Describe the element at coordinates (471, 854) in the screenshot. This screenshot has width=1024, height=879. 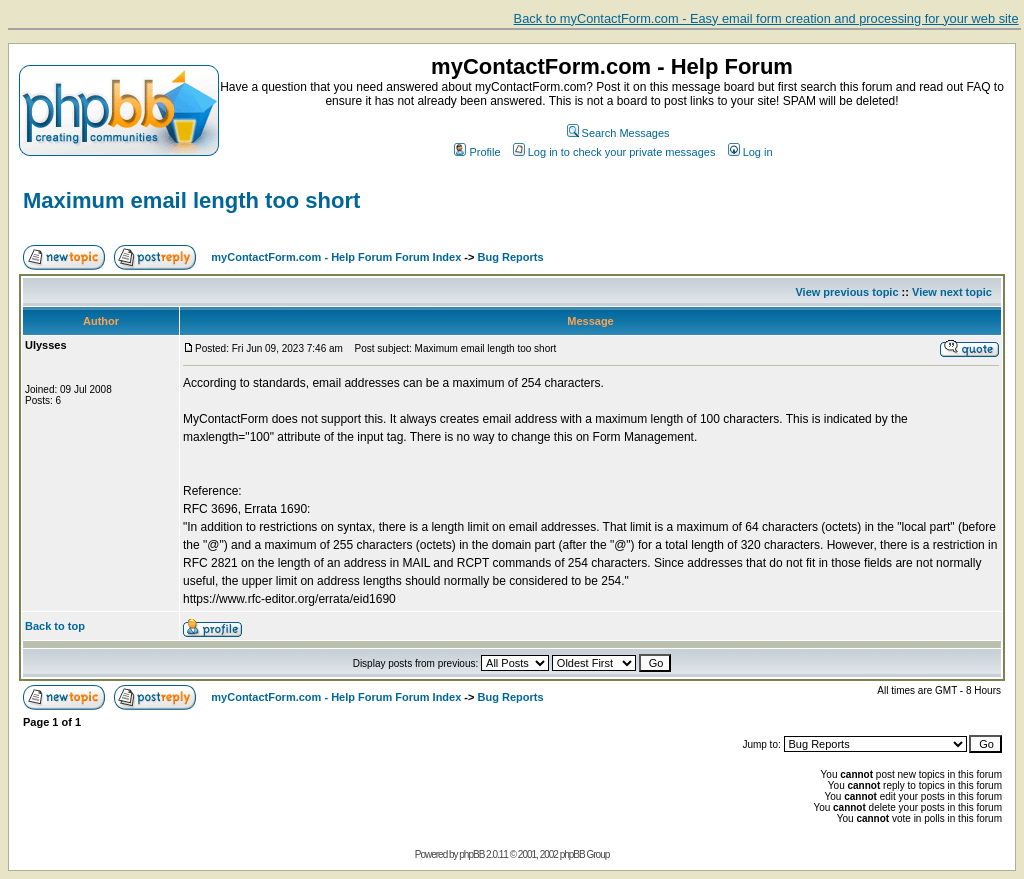
I see `phpBB` at that location.